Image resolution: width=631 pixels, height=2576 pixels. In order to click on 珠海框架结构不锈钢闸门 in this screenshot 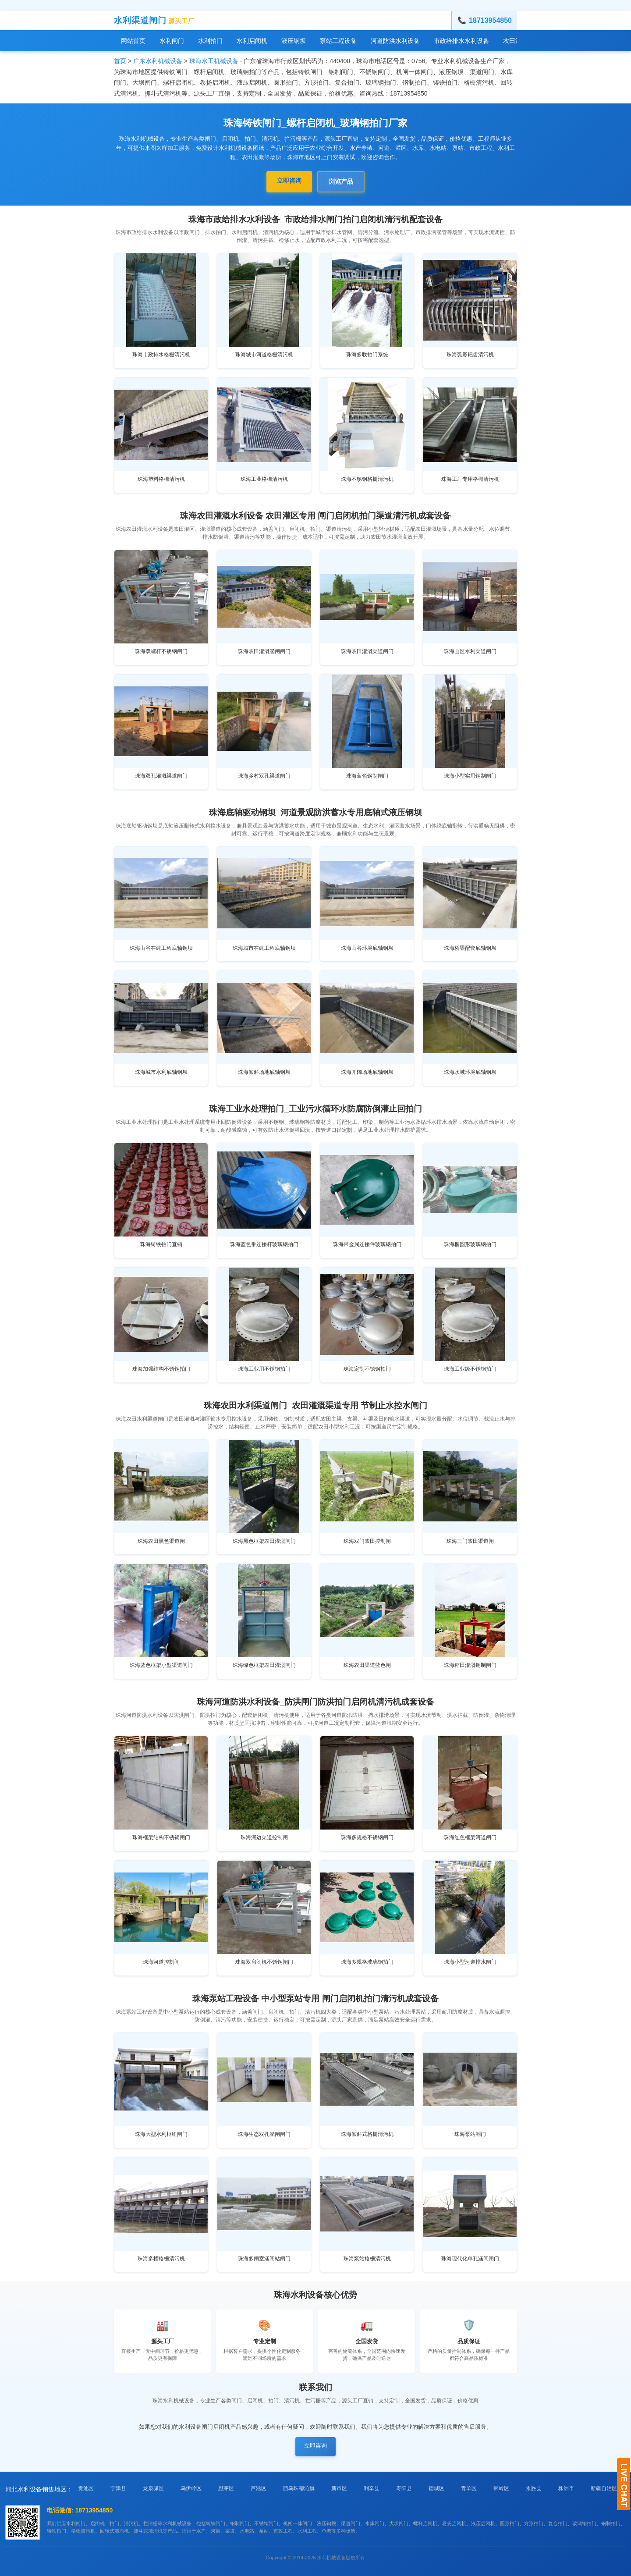, I will do `click(161, 1837)`.